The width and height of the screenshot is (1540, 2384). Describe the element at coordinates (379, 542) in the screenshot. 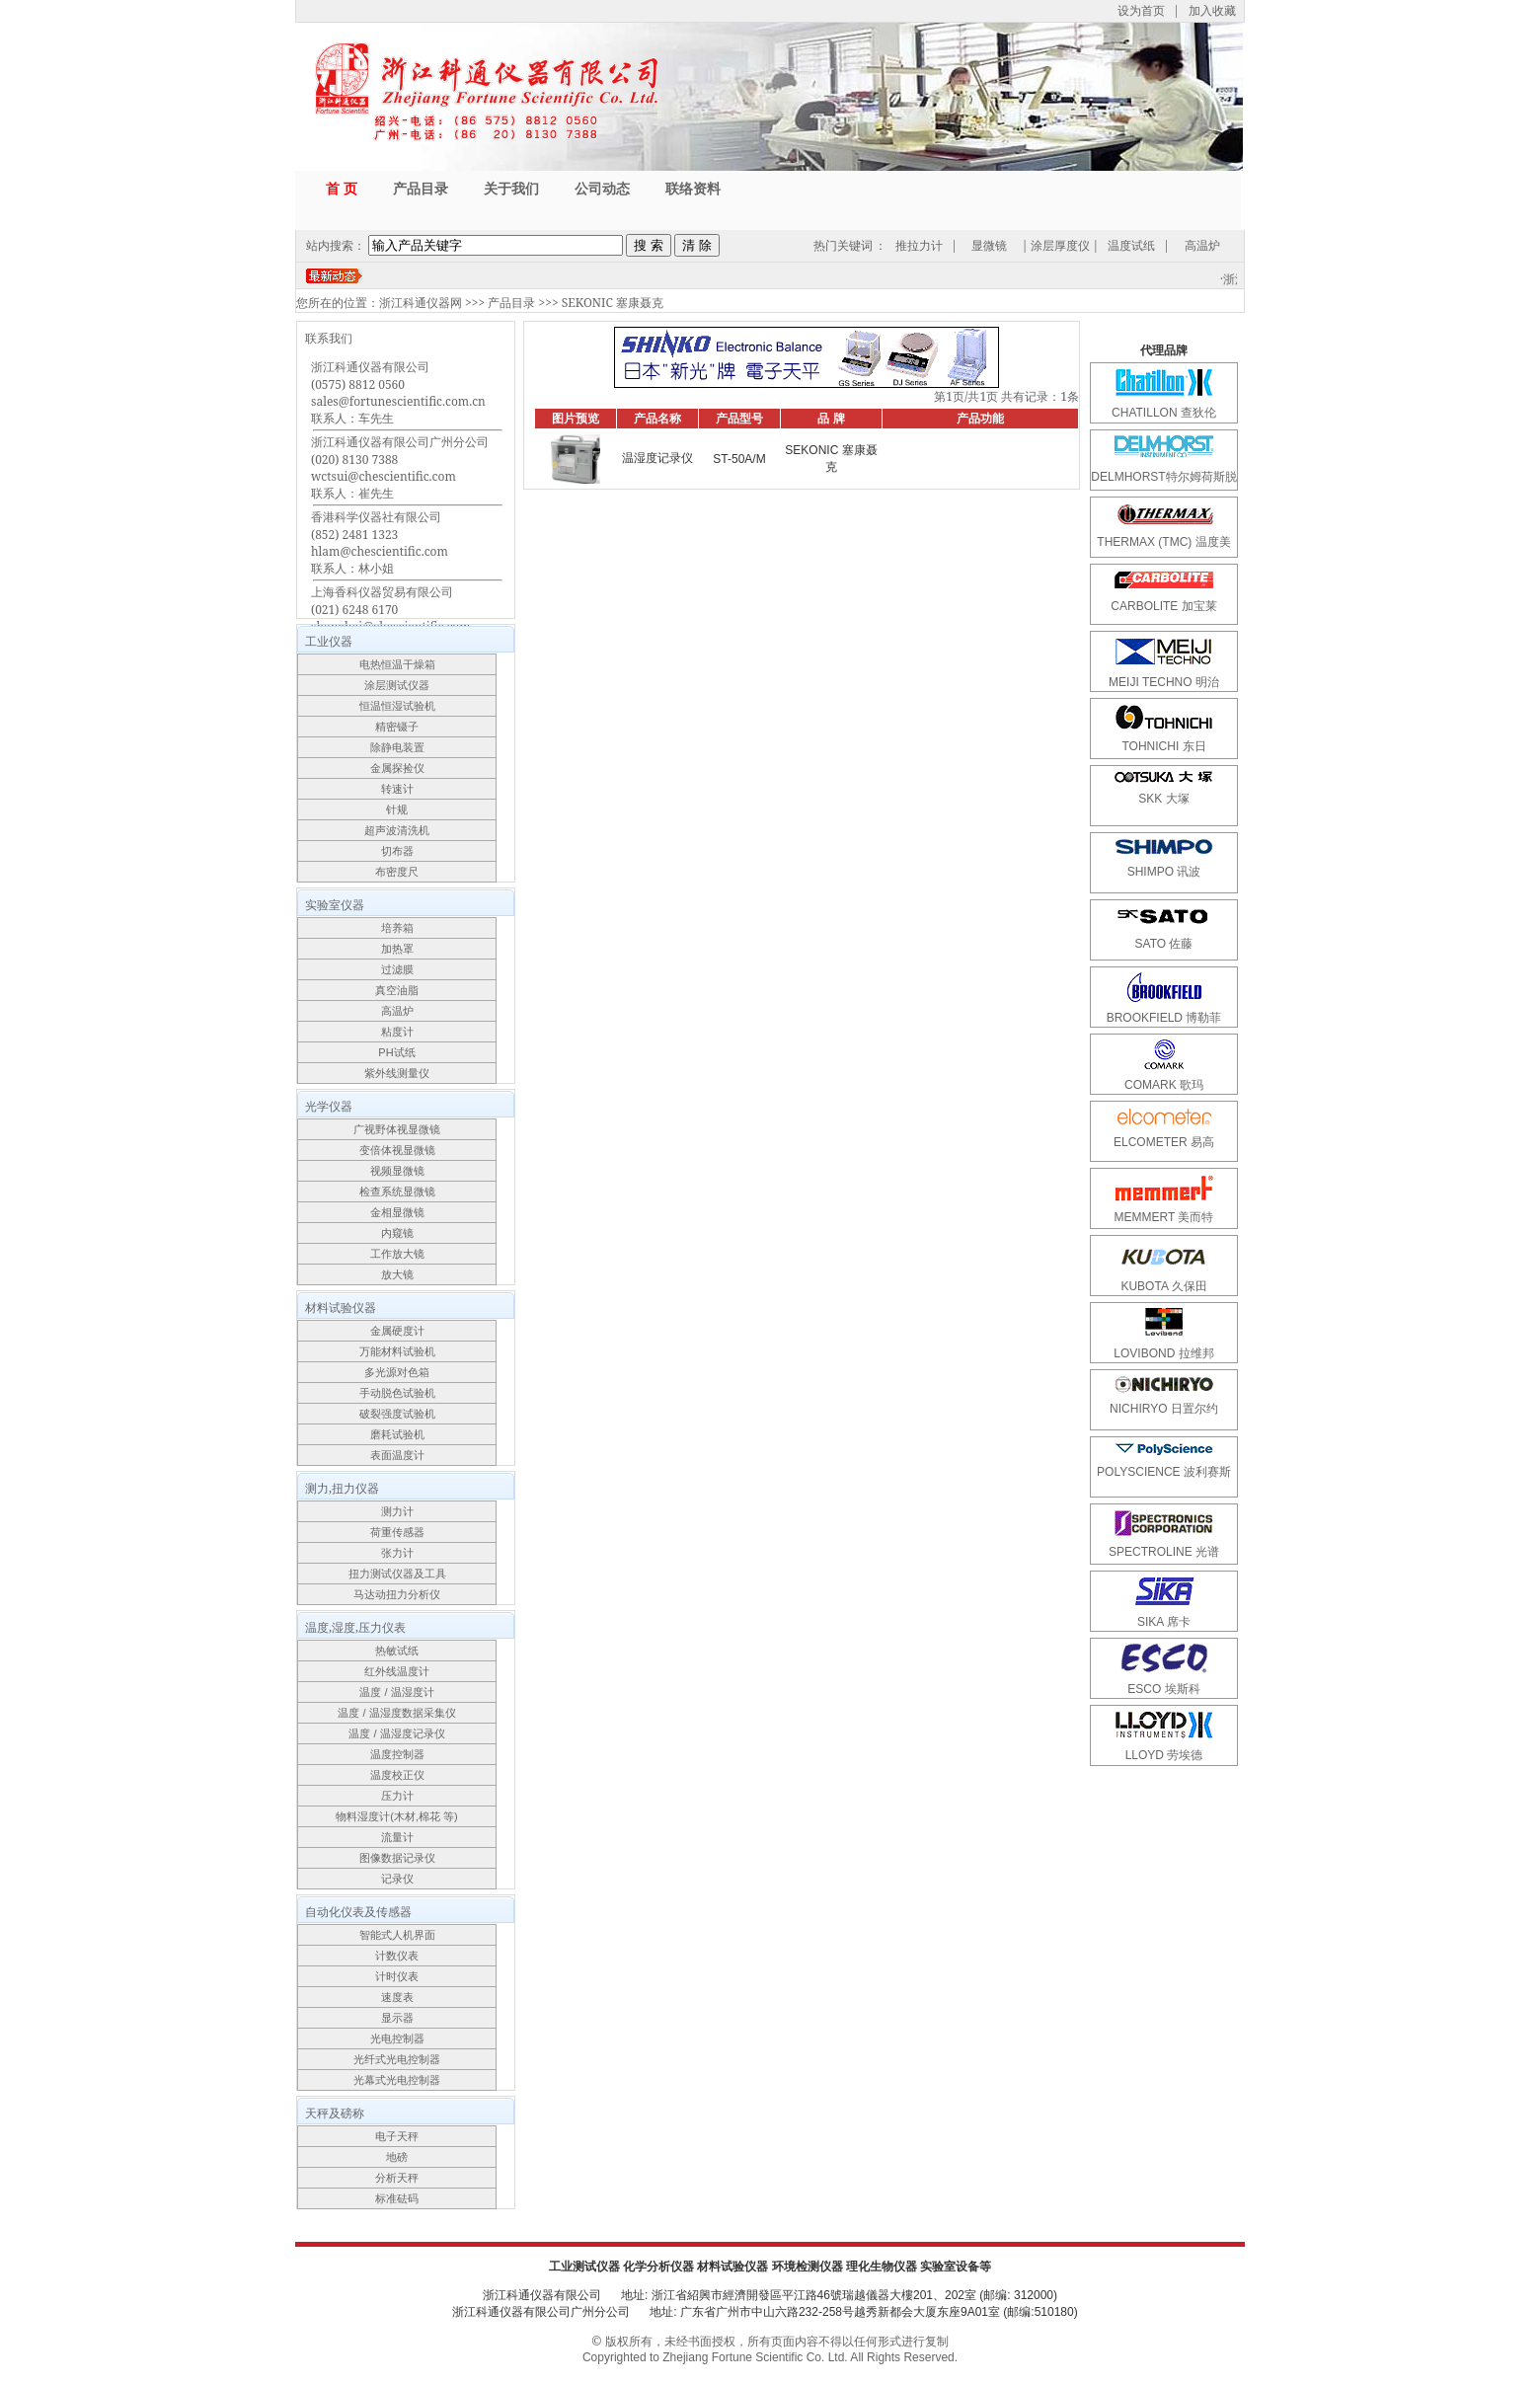

I see `香港科学仪器社有限公司(852) 2481 1323hlam@chescientific.com联系人：林小姐` at that location.